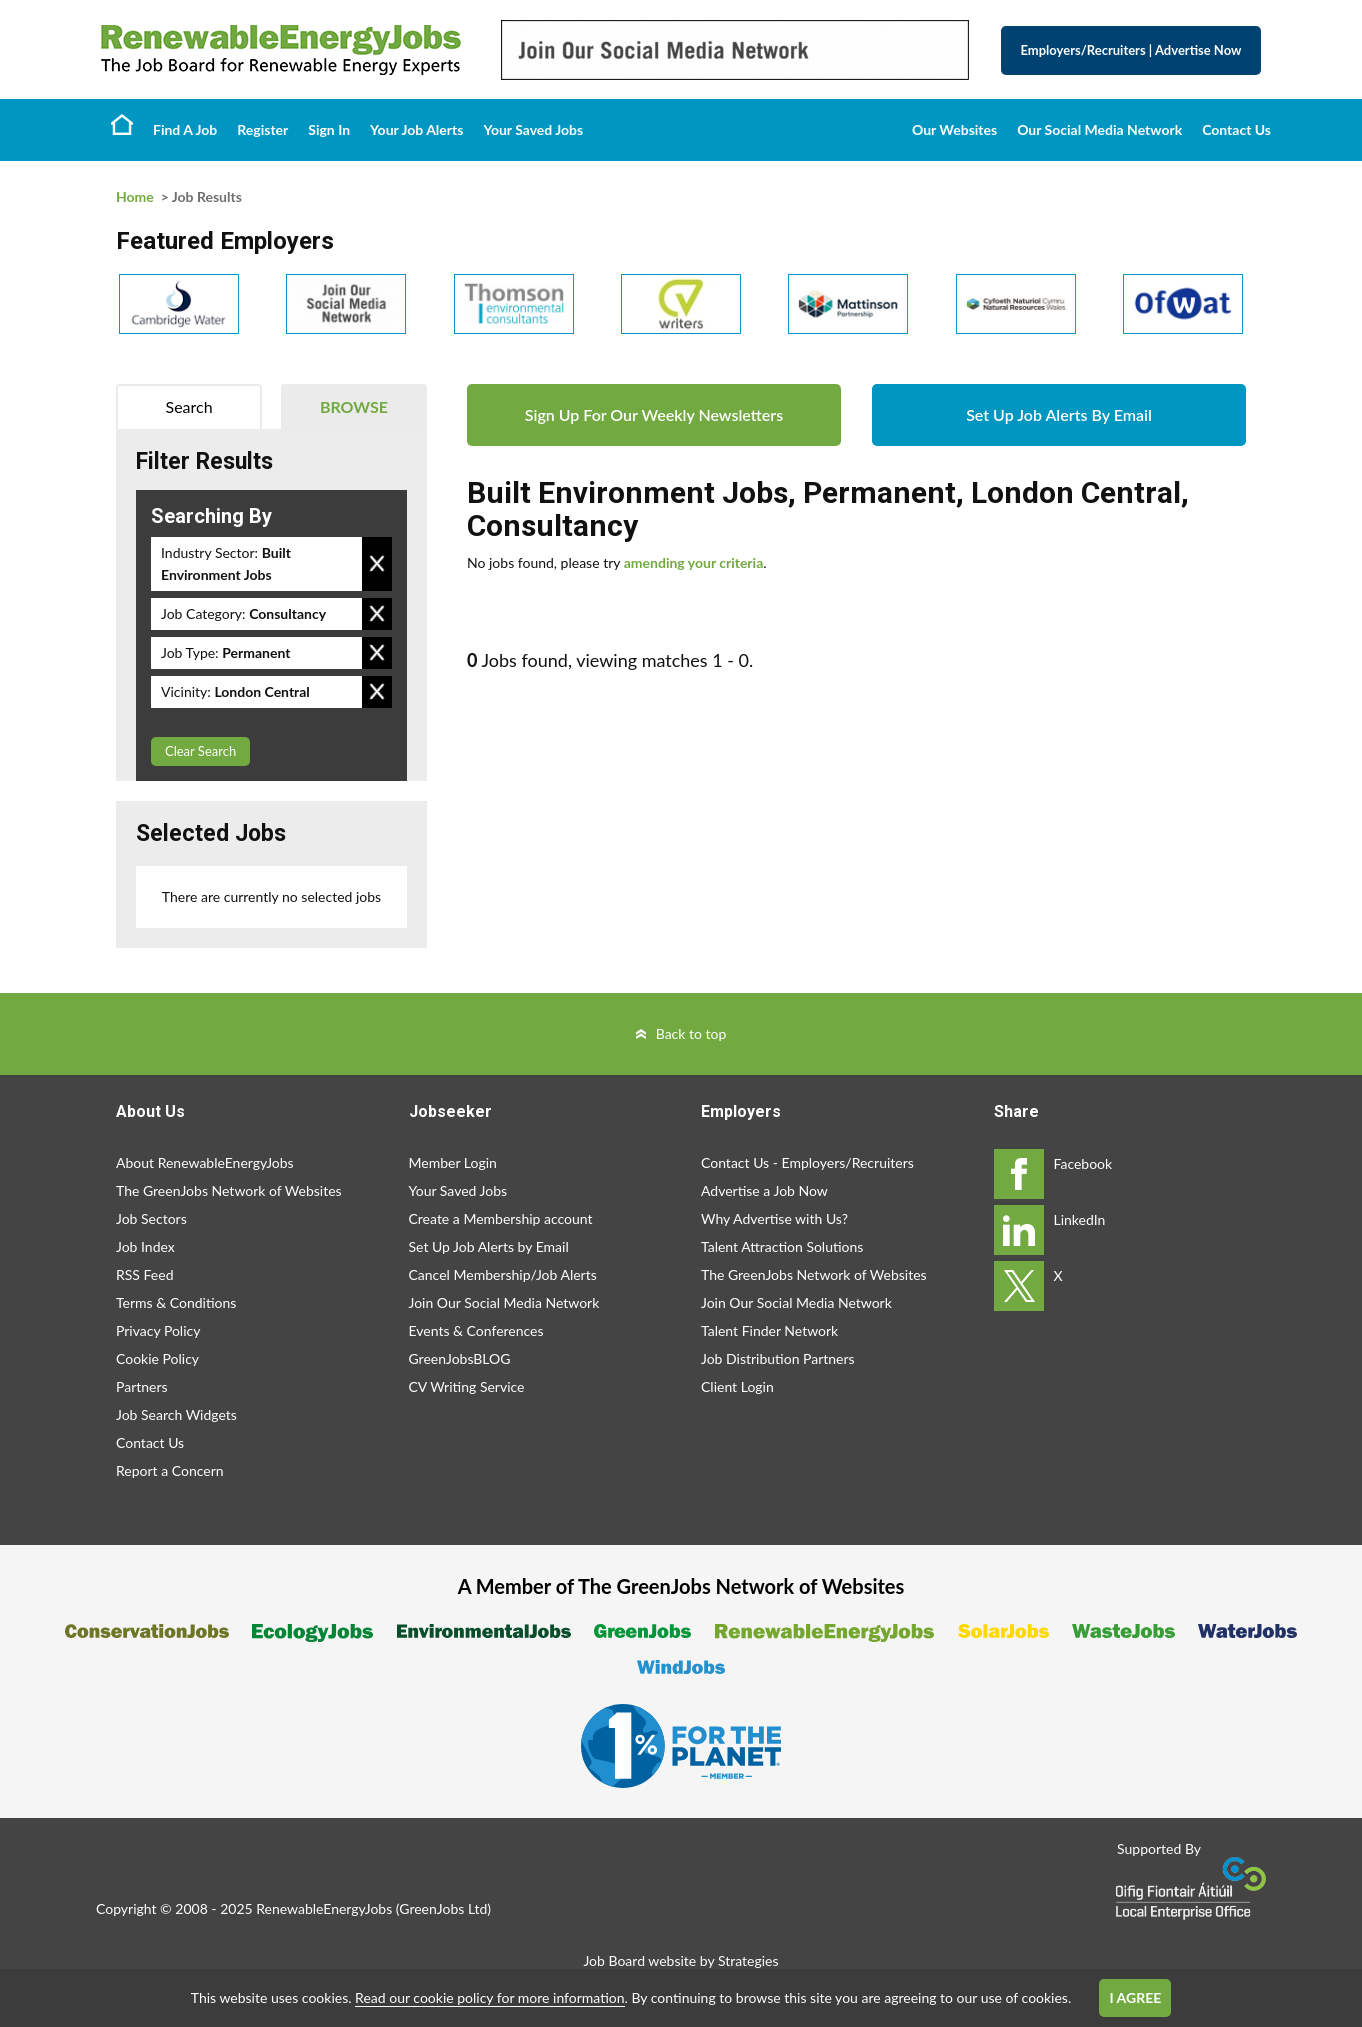  Describe the element at coordinates (1236, 129) in the screenshot. I see `Contact Us` at that location.